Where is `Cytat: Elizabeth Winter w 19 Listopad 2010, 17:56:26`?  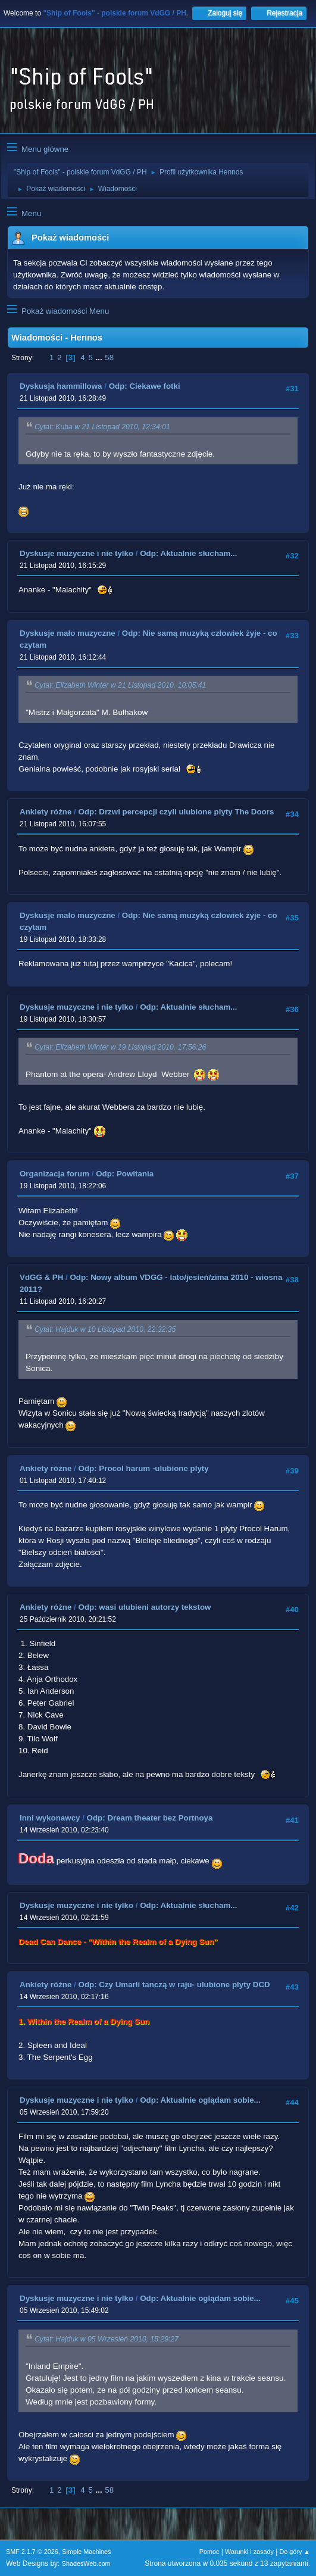 Cytat: Elizabeth Winter w 19 Listopad 2010, 17:56:26 is located at coordinates (120, 1047).